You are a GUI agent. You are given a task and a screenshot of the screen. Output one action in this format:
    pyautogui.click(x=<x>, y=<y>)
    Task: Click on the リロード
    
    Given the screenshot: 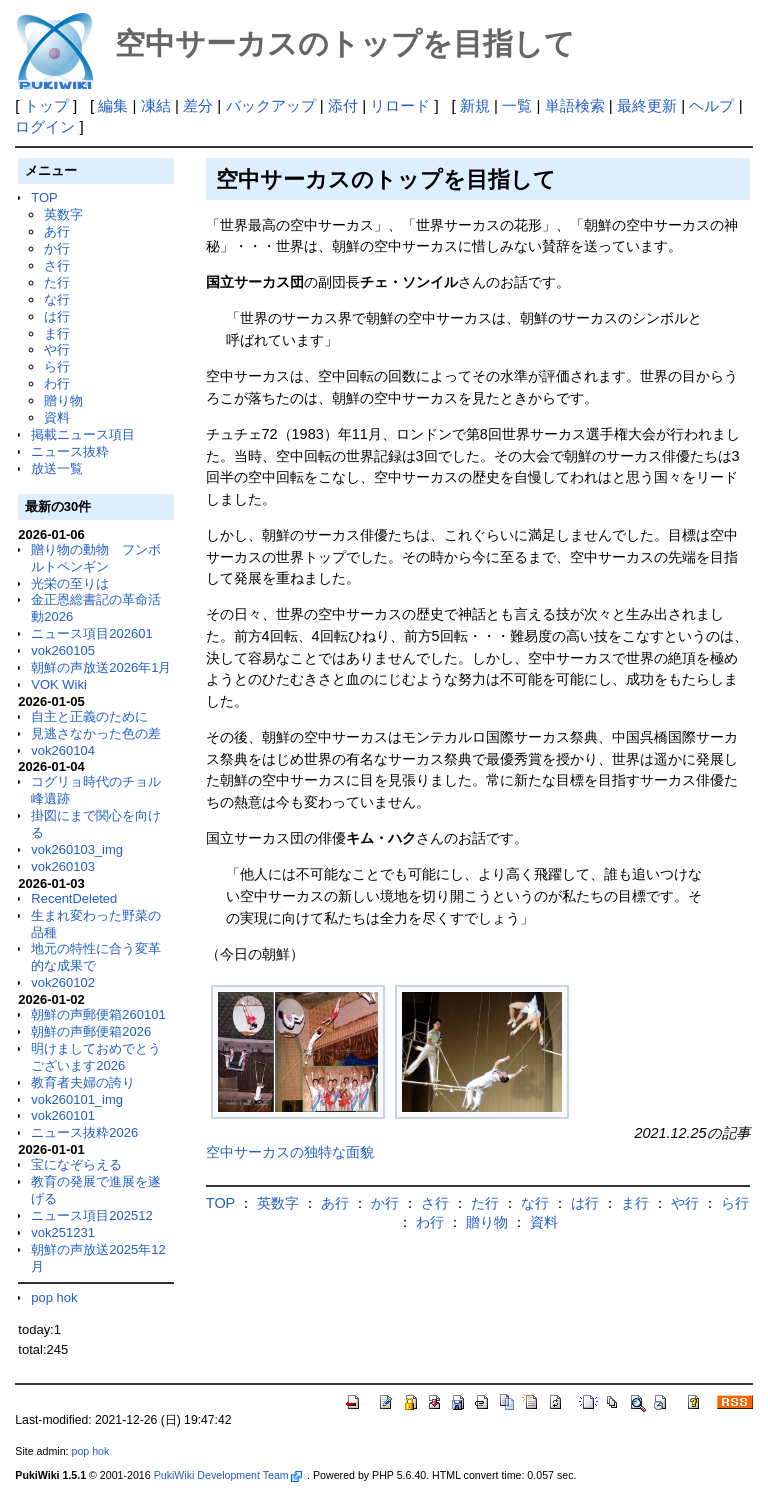 What is the action you would take?
    pyautogui.click(x=400, y=105)
    